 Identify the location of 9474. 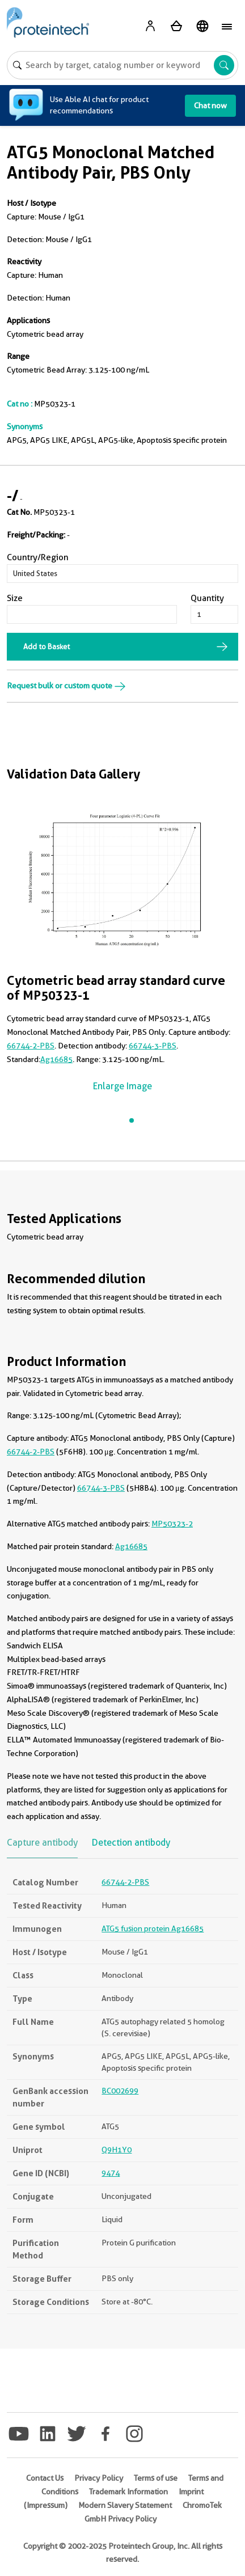
(111, 2172).